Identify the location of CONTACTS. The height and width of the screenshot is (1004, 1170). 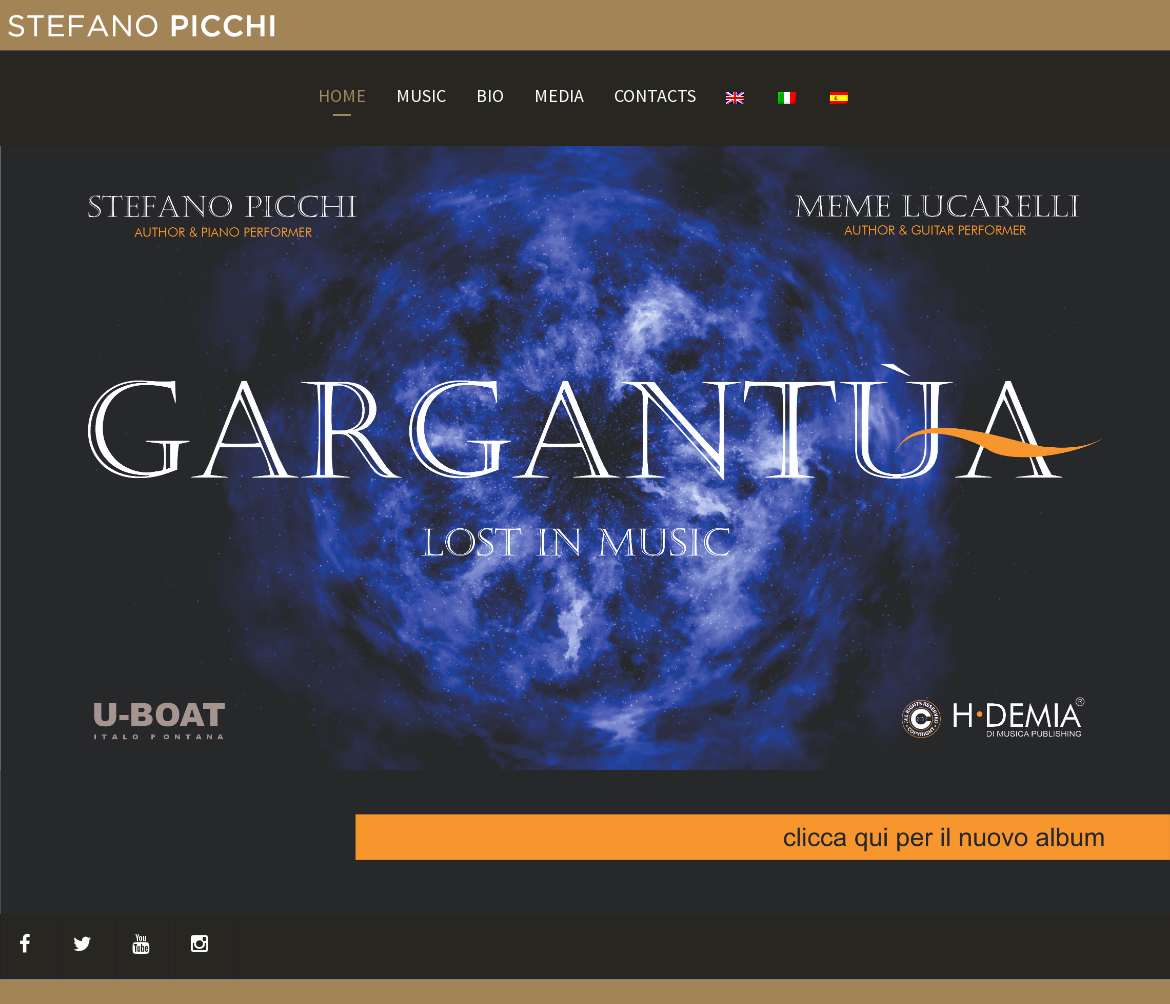
(655, 96).